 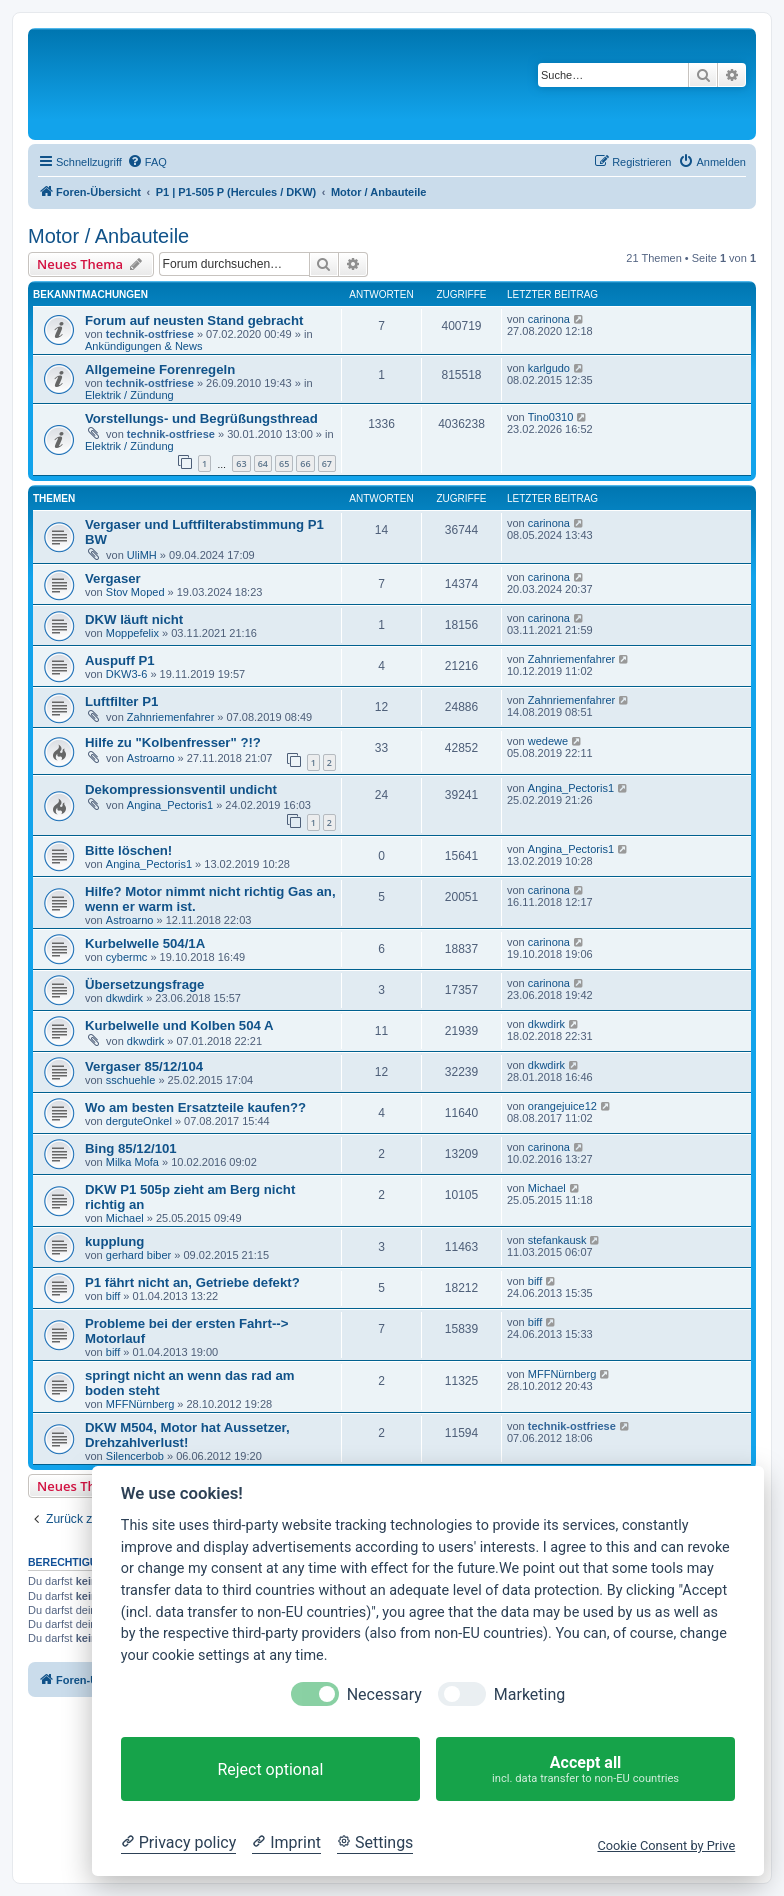 I want to click on Marketing, so click(x=529, y=1694).